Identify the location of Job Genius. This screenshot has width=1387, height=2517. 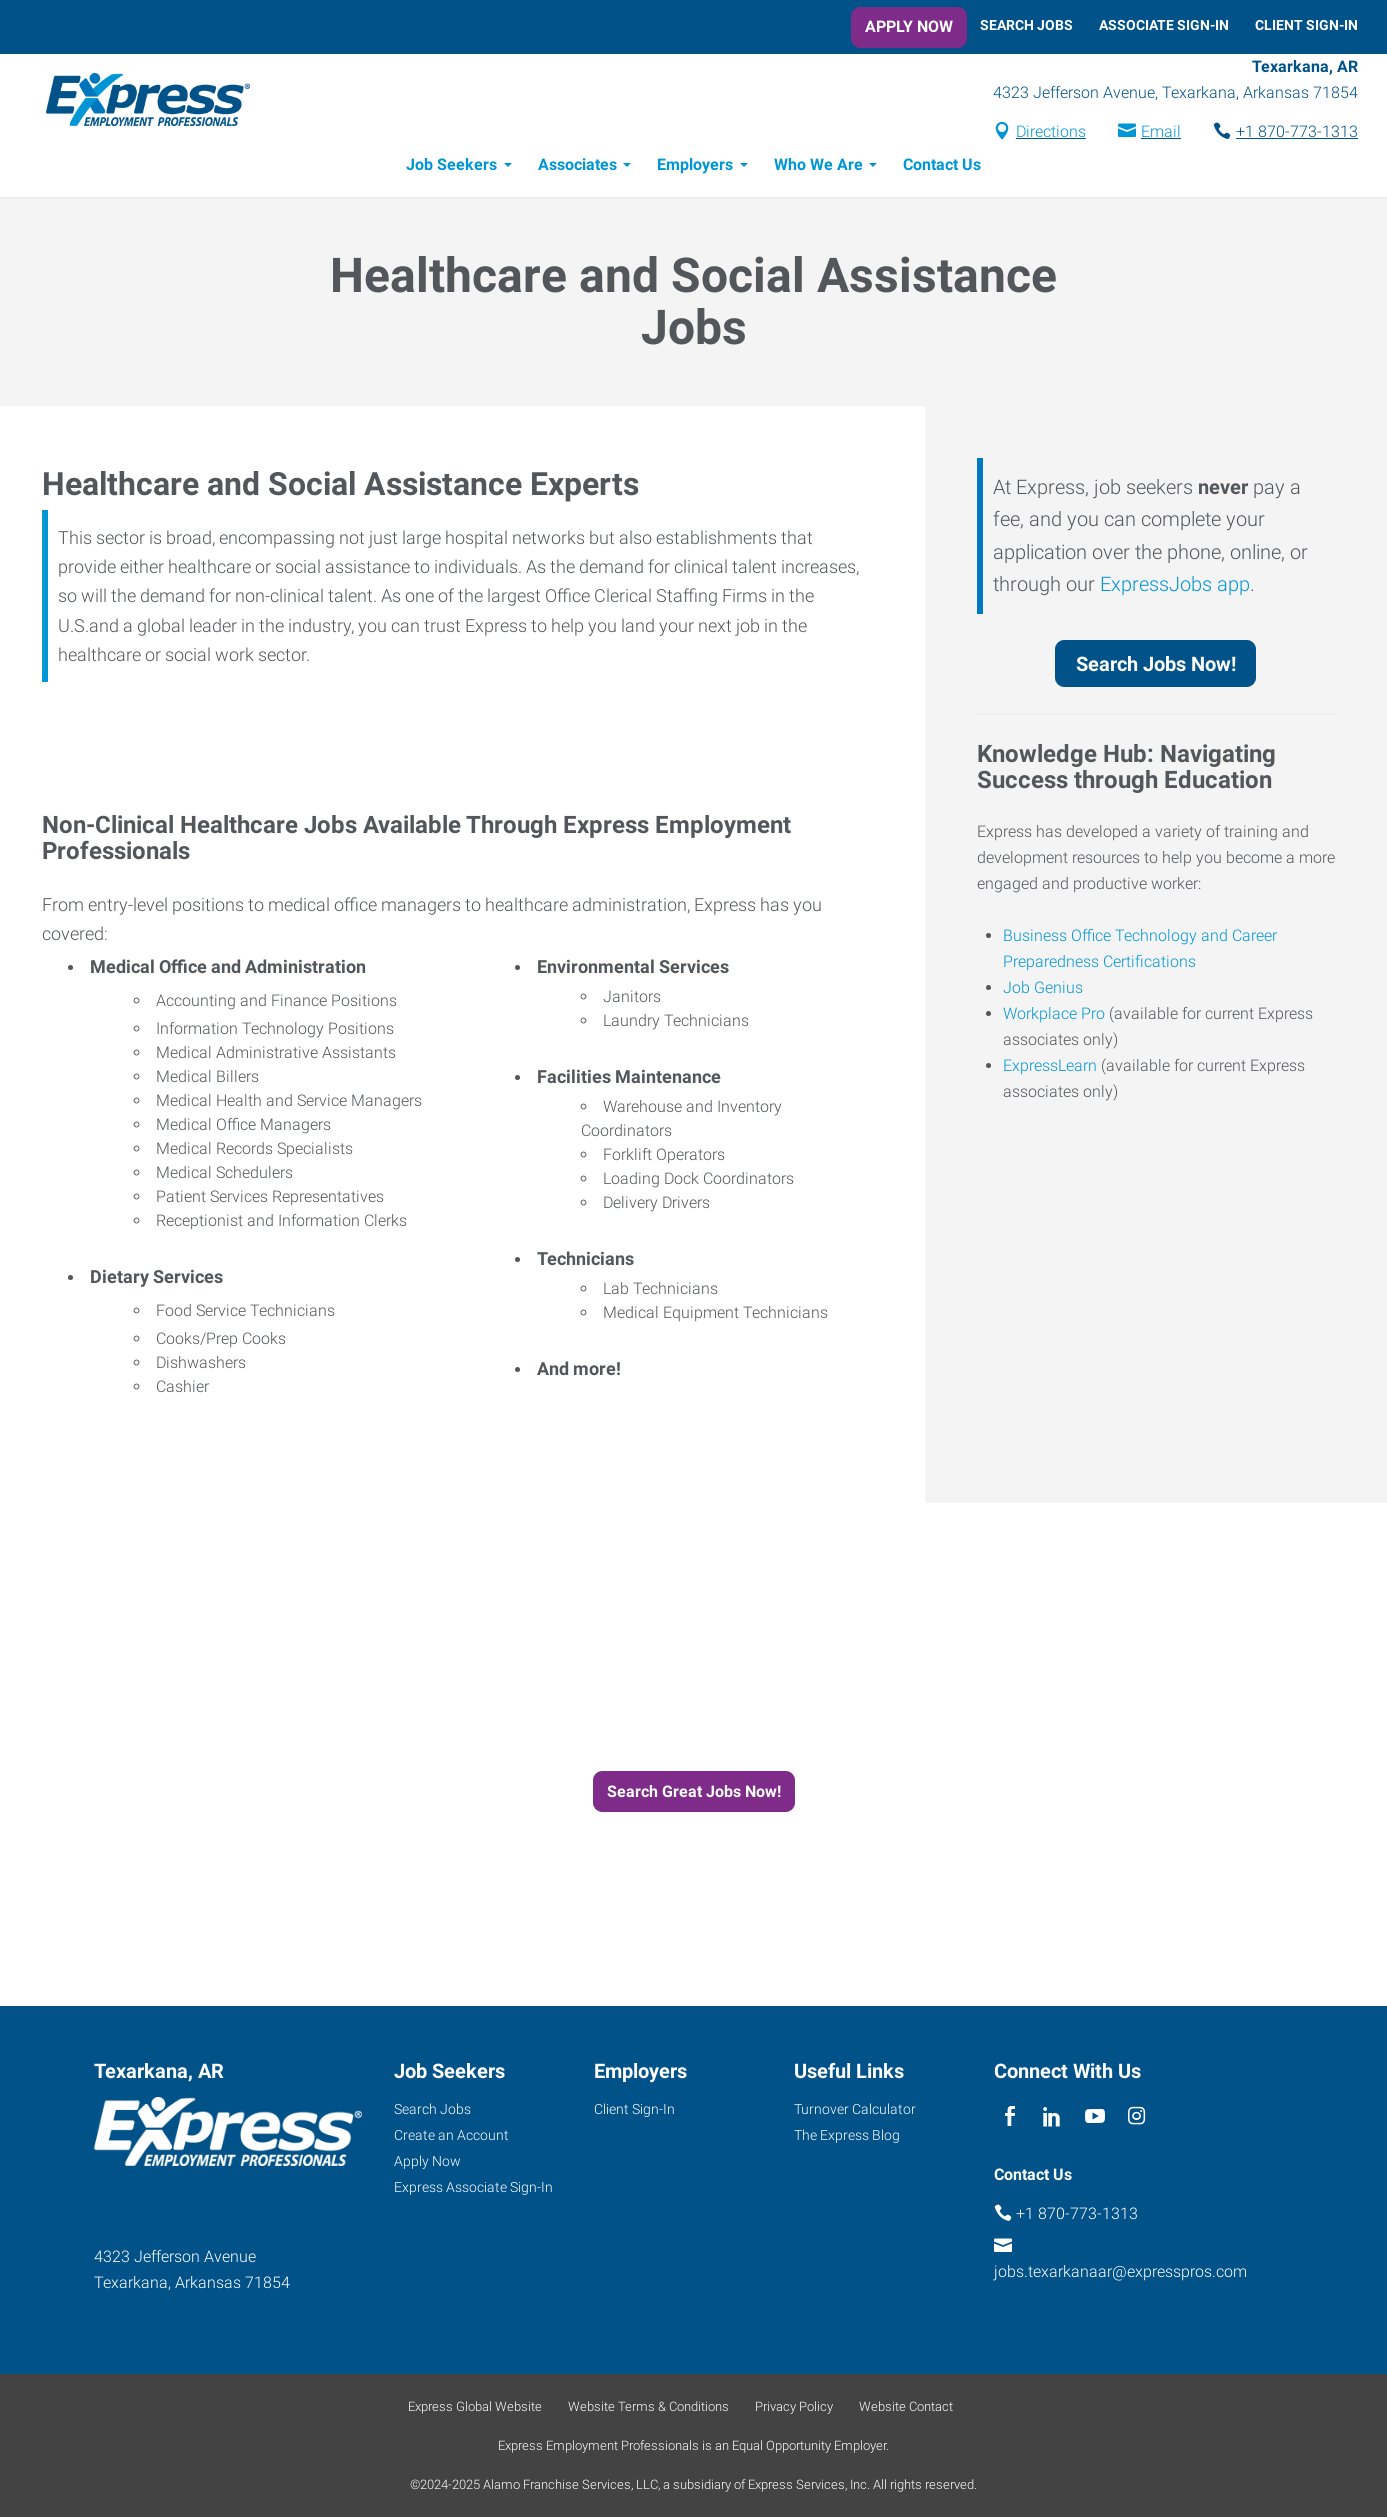
(1043, 990).